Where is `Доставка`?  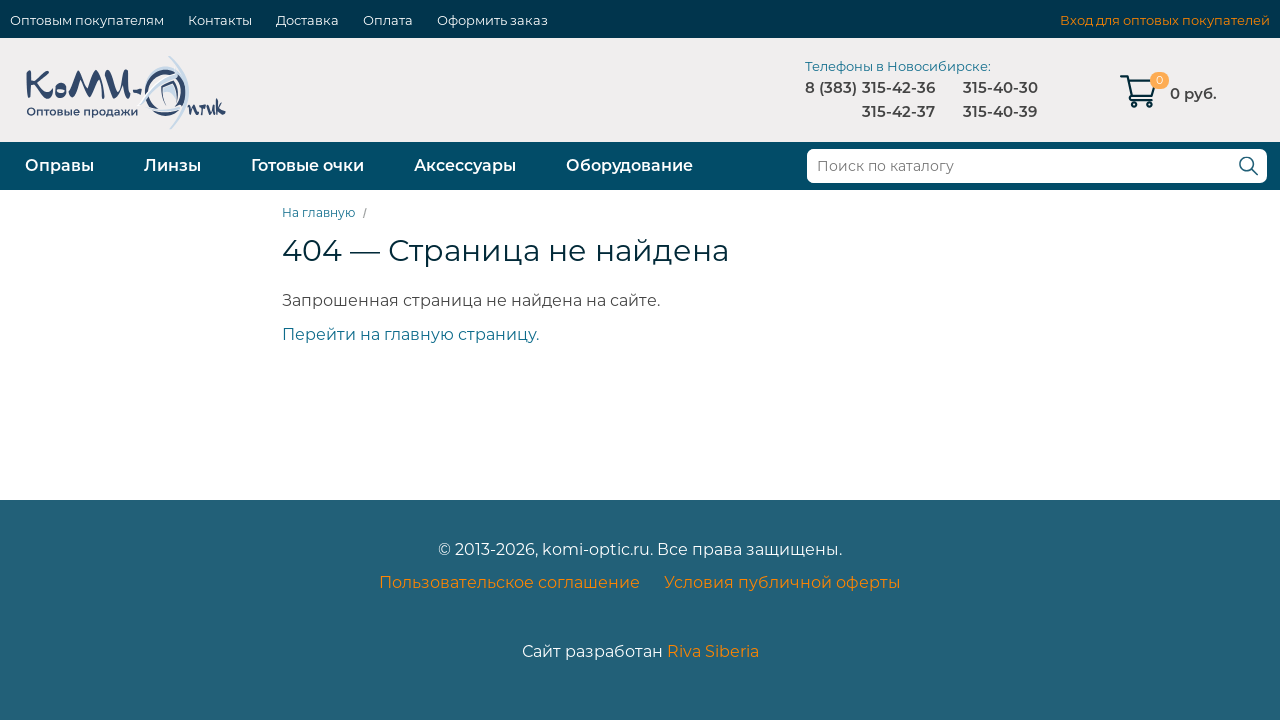
Доставка is located at coordinates (307, 20).